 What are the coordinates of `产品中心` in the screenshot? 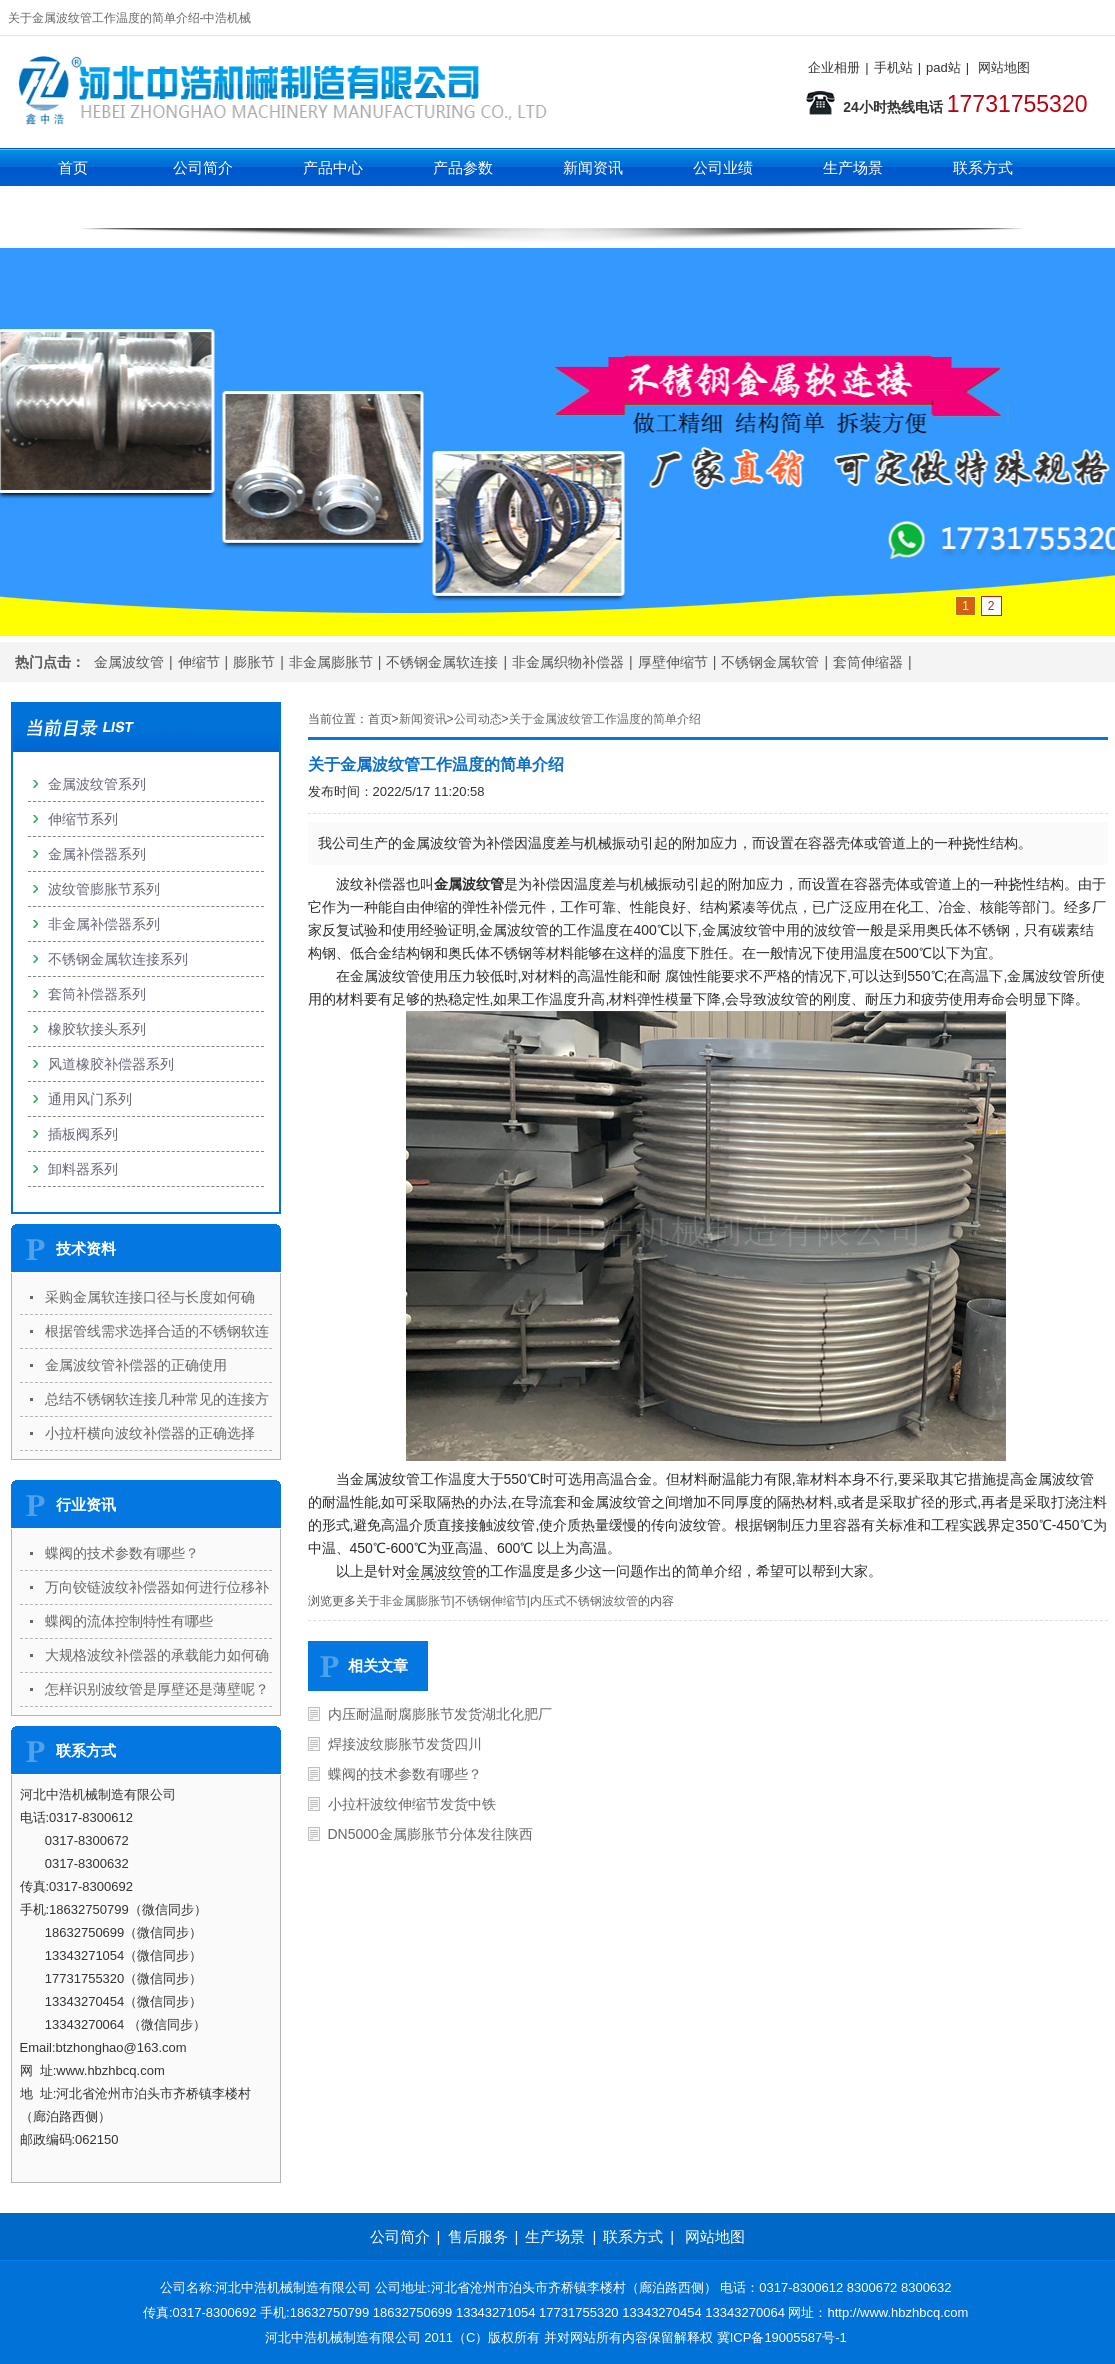 It's located at (333, 167).